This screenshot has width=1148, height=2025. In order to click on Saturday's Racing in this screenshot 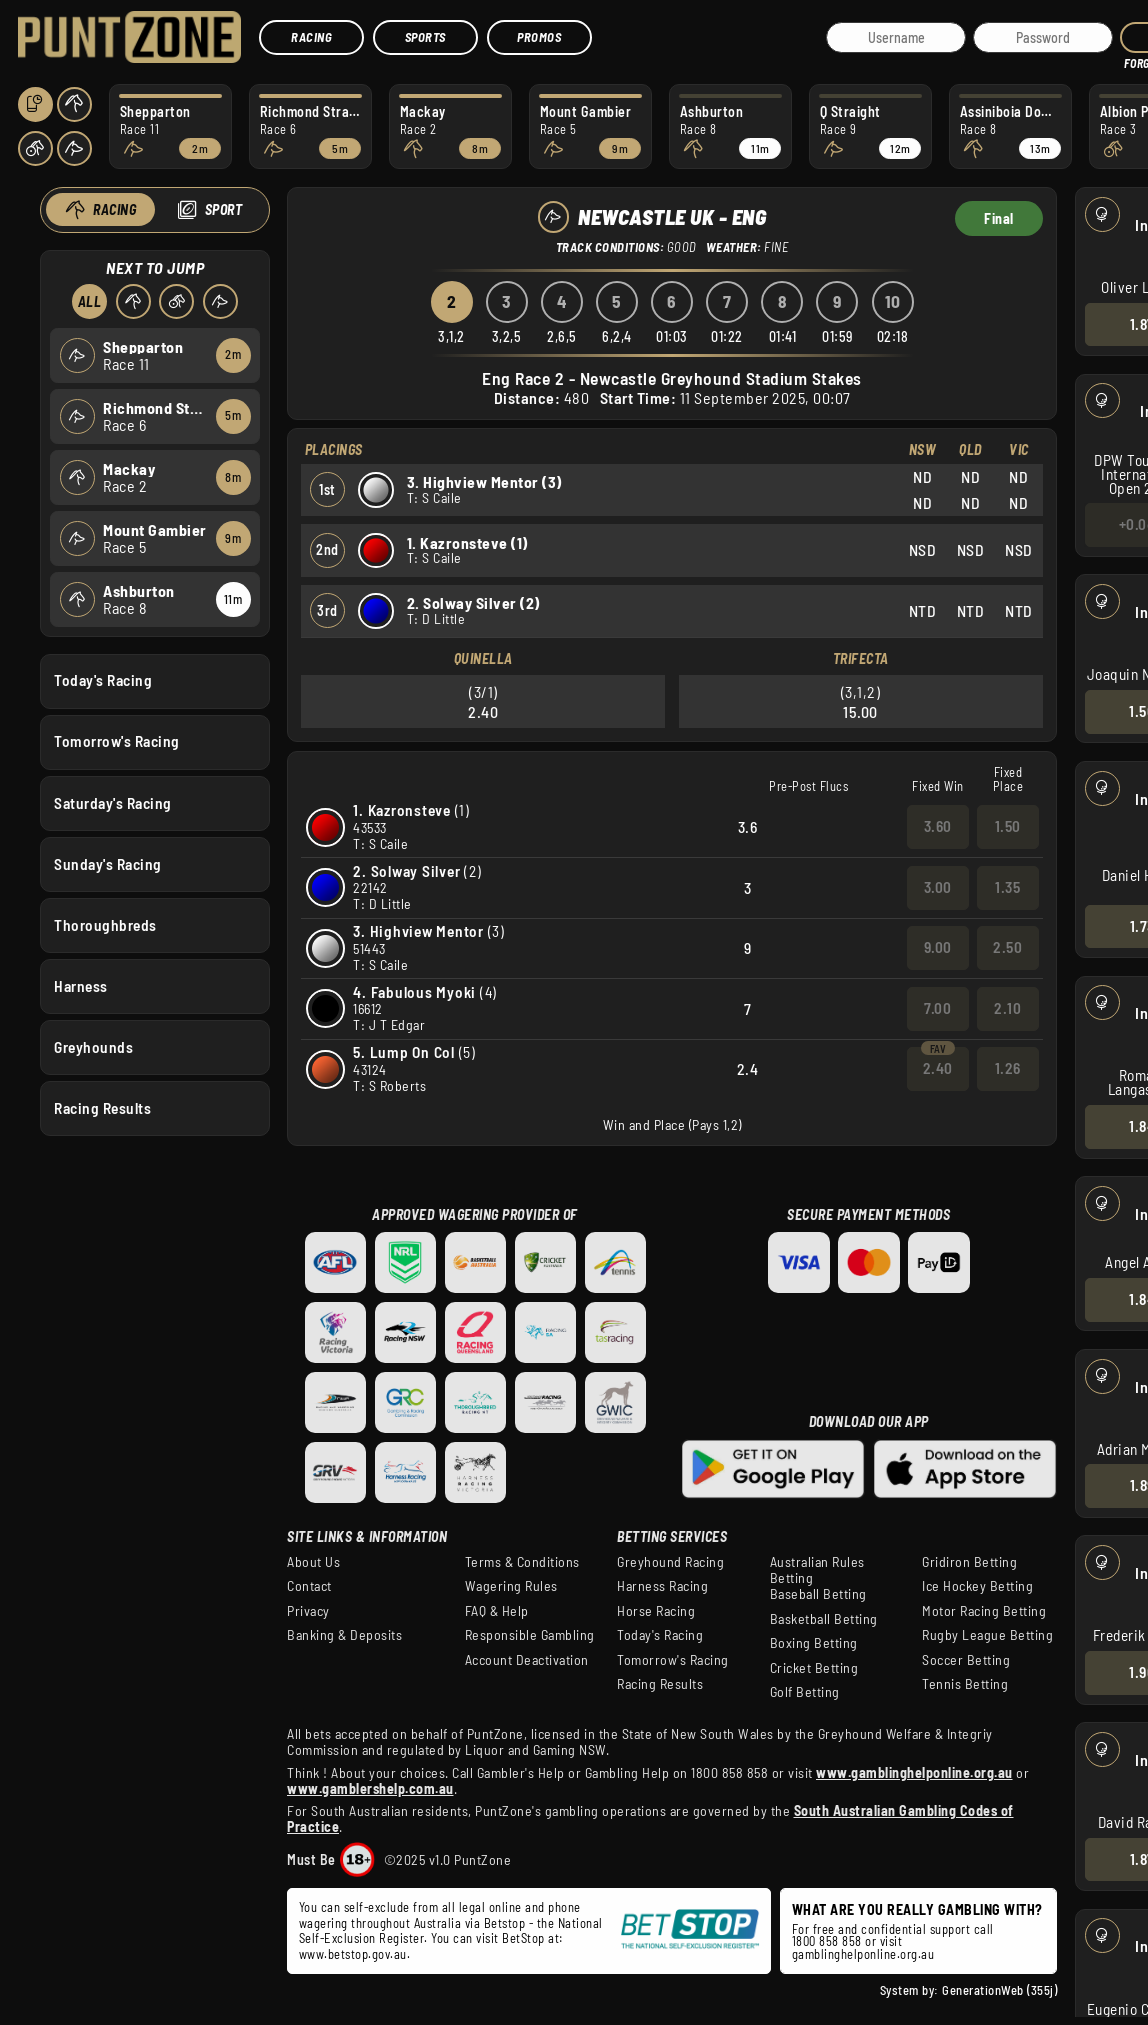, I will do `click(113, 802)`.